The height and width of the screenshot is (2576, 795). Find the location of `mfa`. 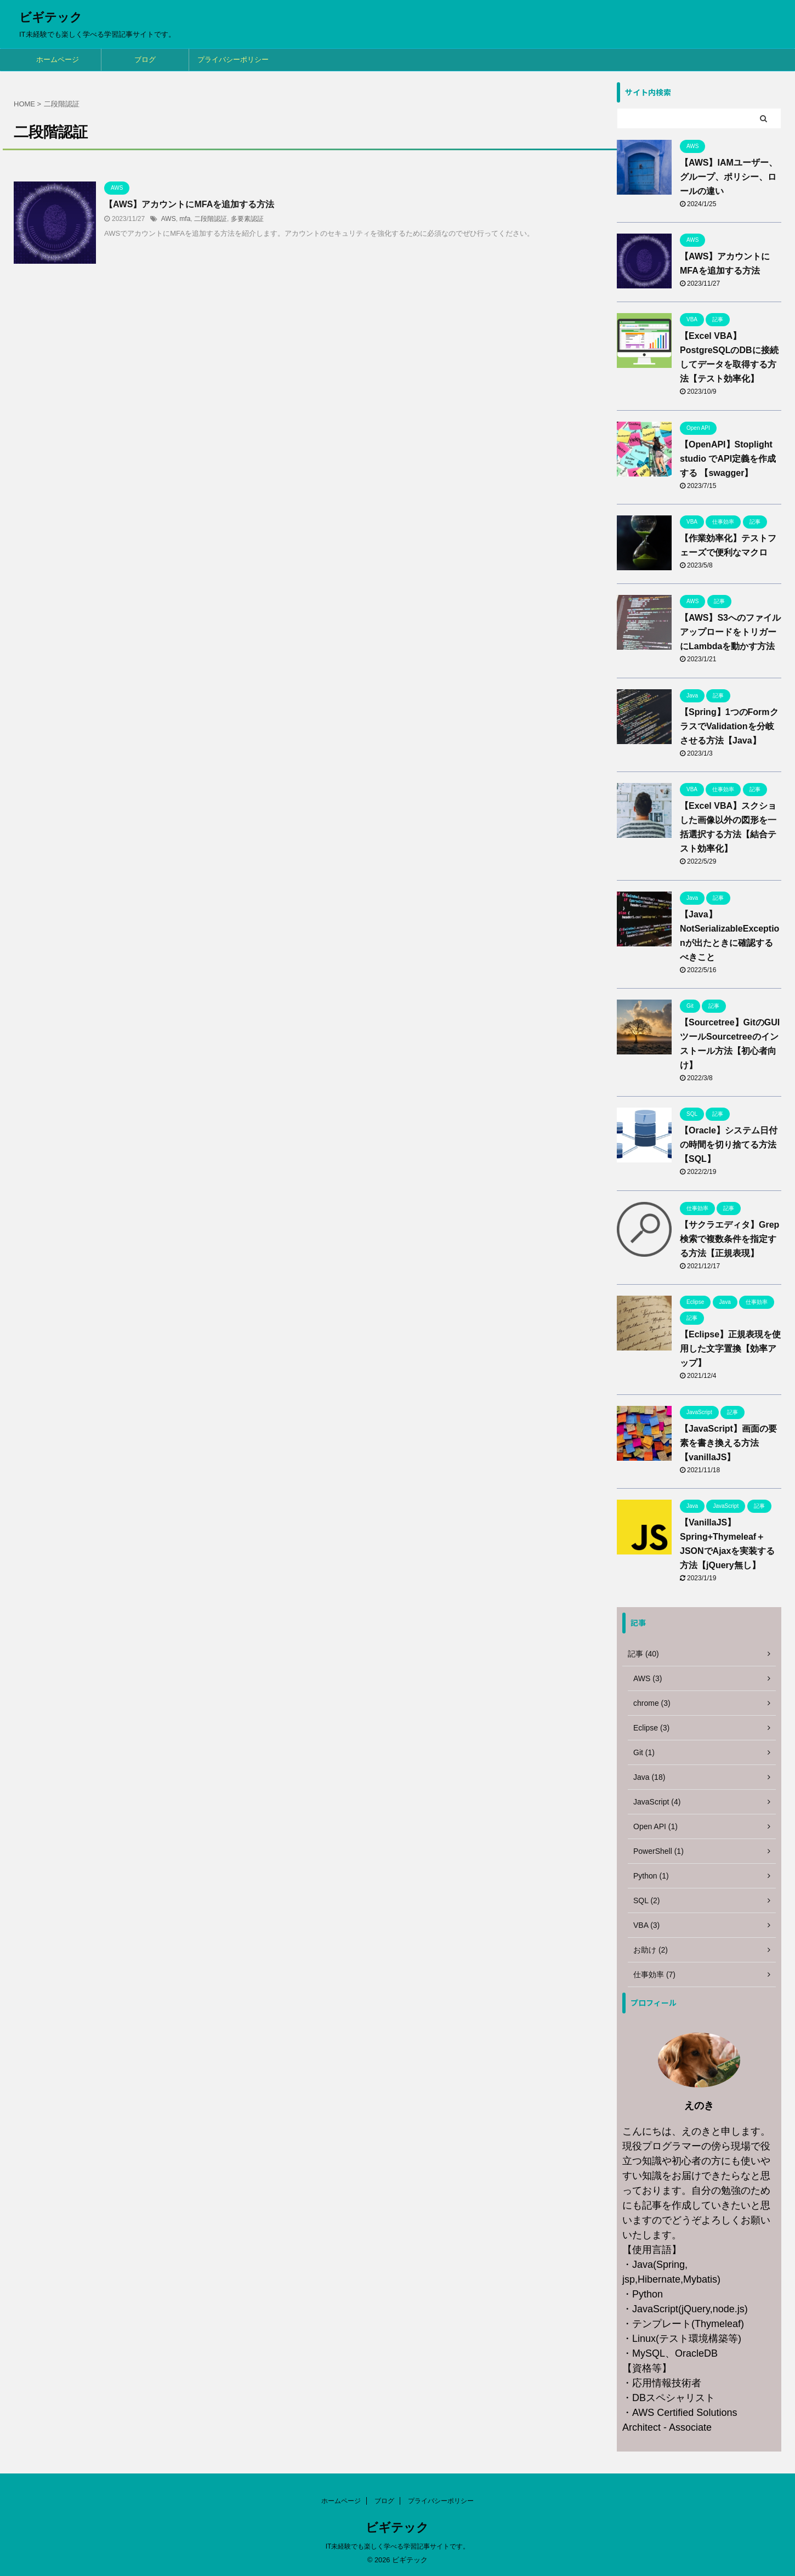

mfa is located at coordinates (184, 219).